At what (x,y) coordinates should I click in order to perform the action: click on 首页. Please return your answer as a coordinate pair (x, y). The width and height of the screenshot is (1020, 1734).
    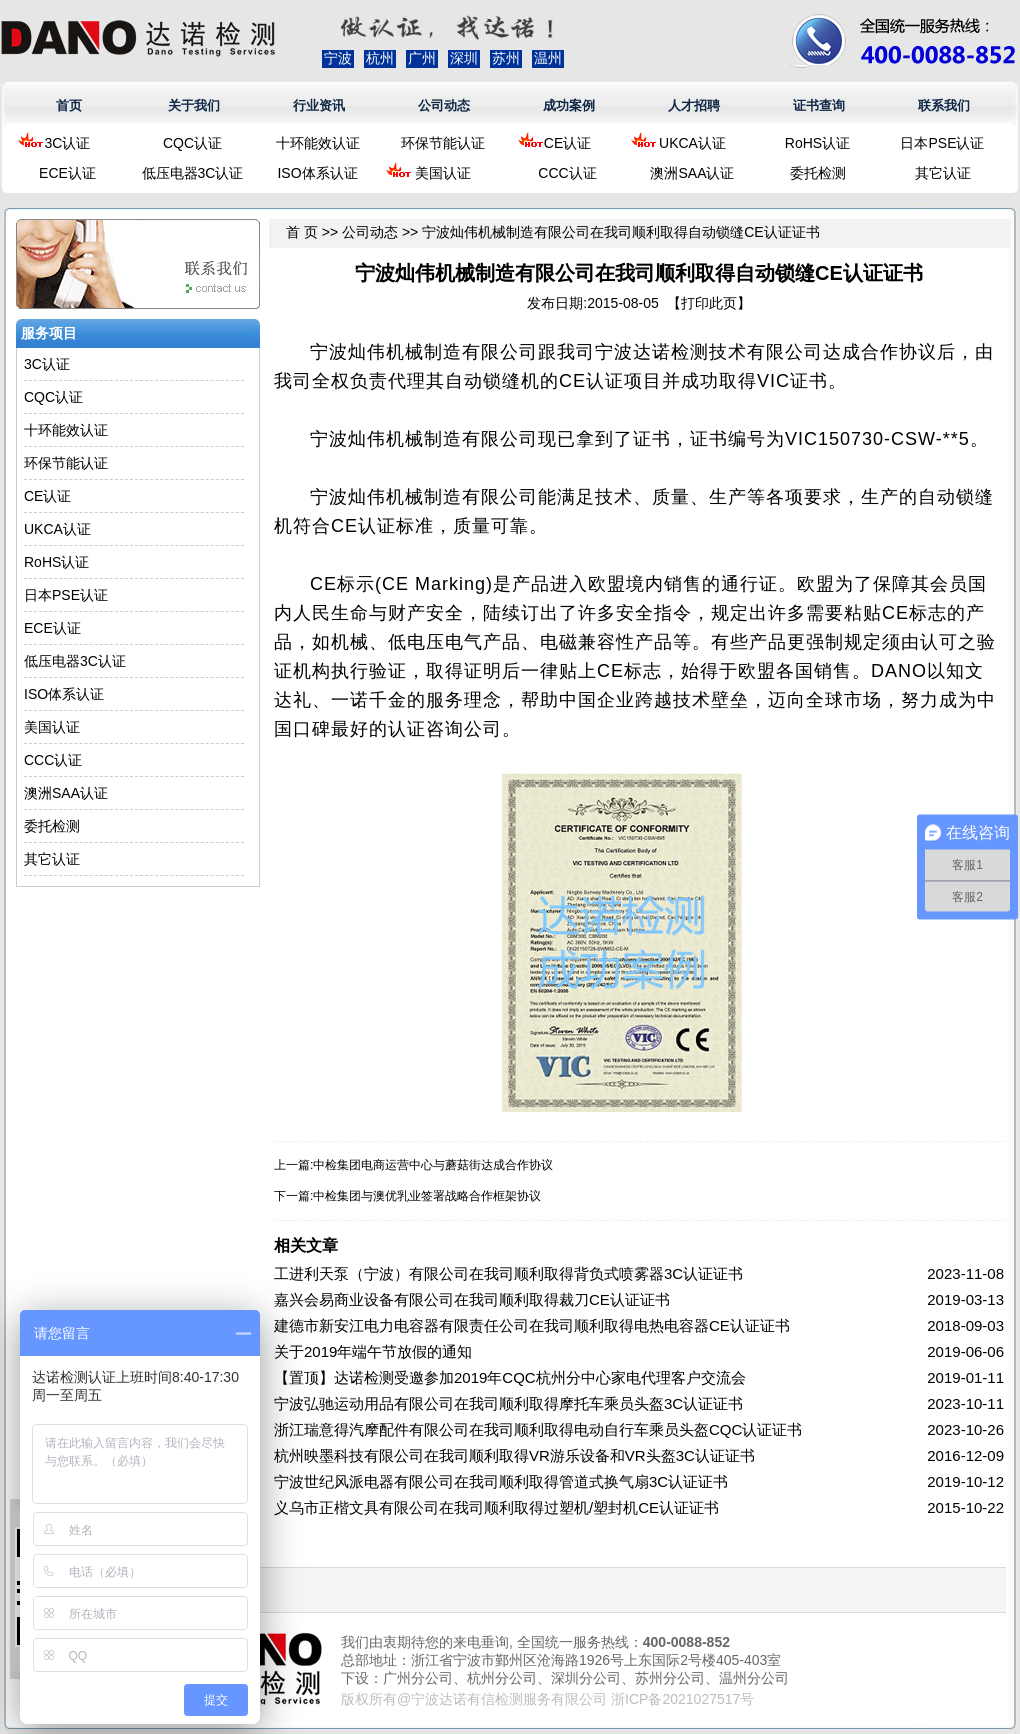
    Looking at the image, I should click on (69, 105).